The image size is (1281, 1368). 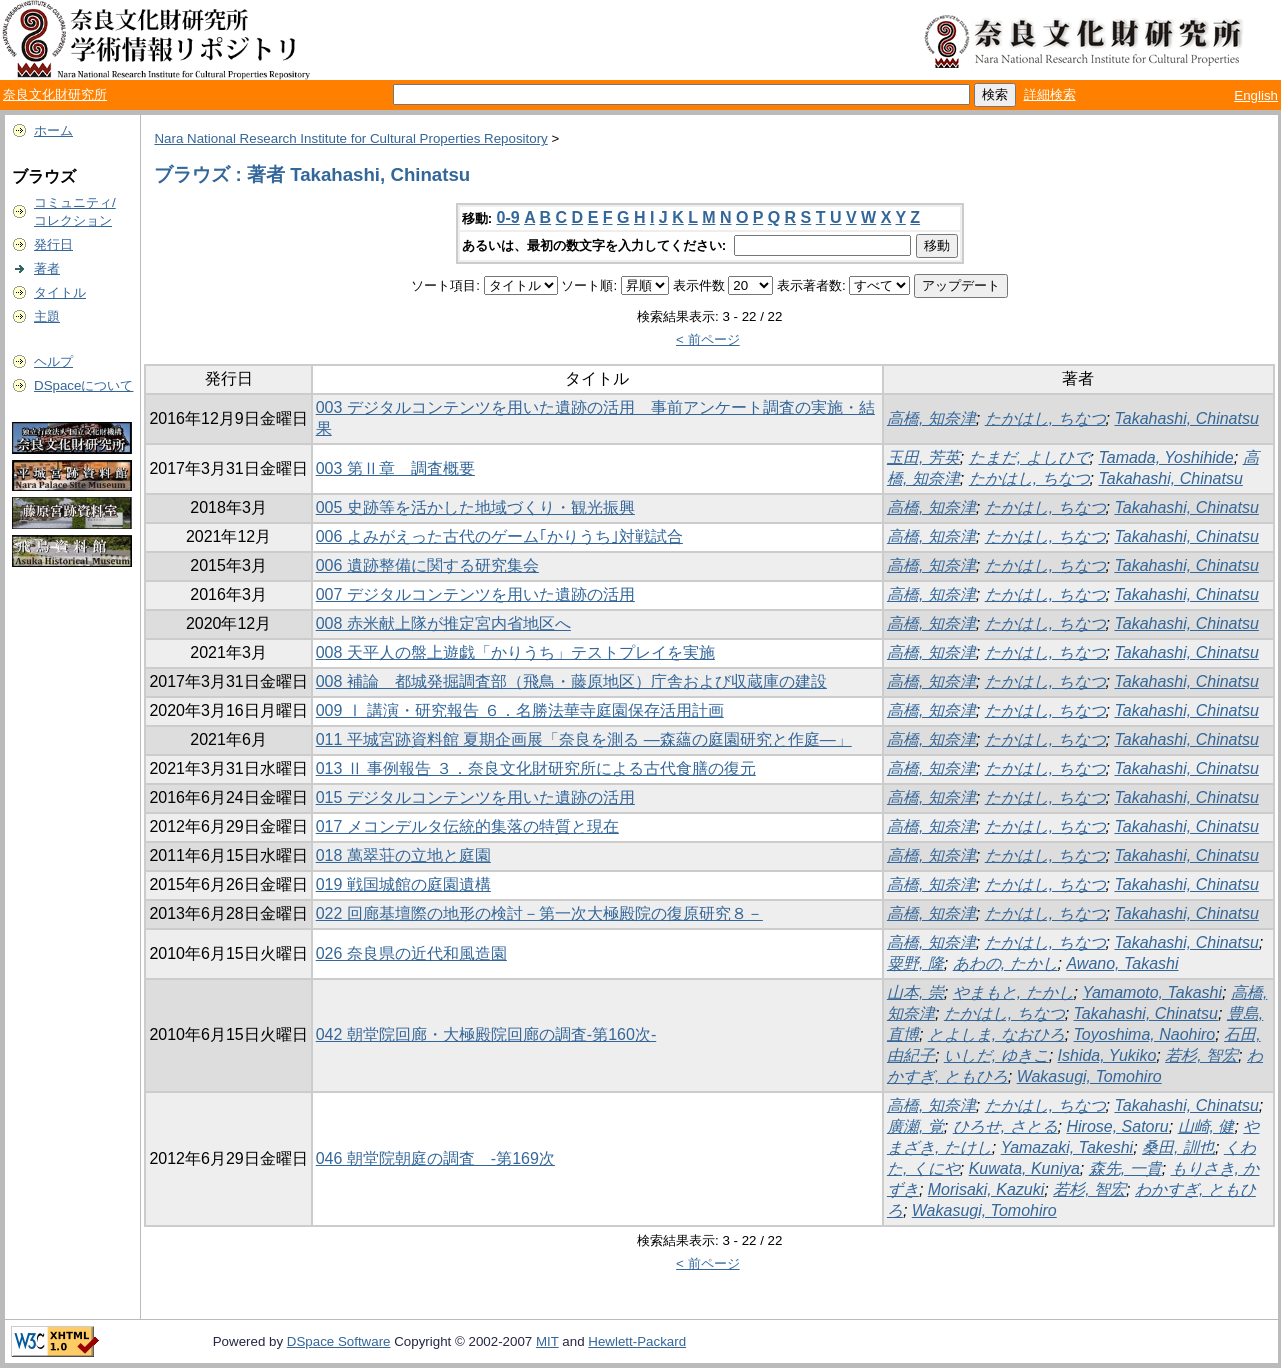 I want to click on Toyoshima, Naohiro, so click(x=1145, y=1034).